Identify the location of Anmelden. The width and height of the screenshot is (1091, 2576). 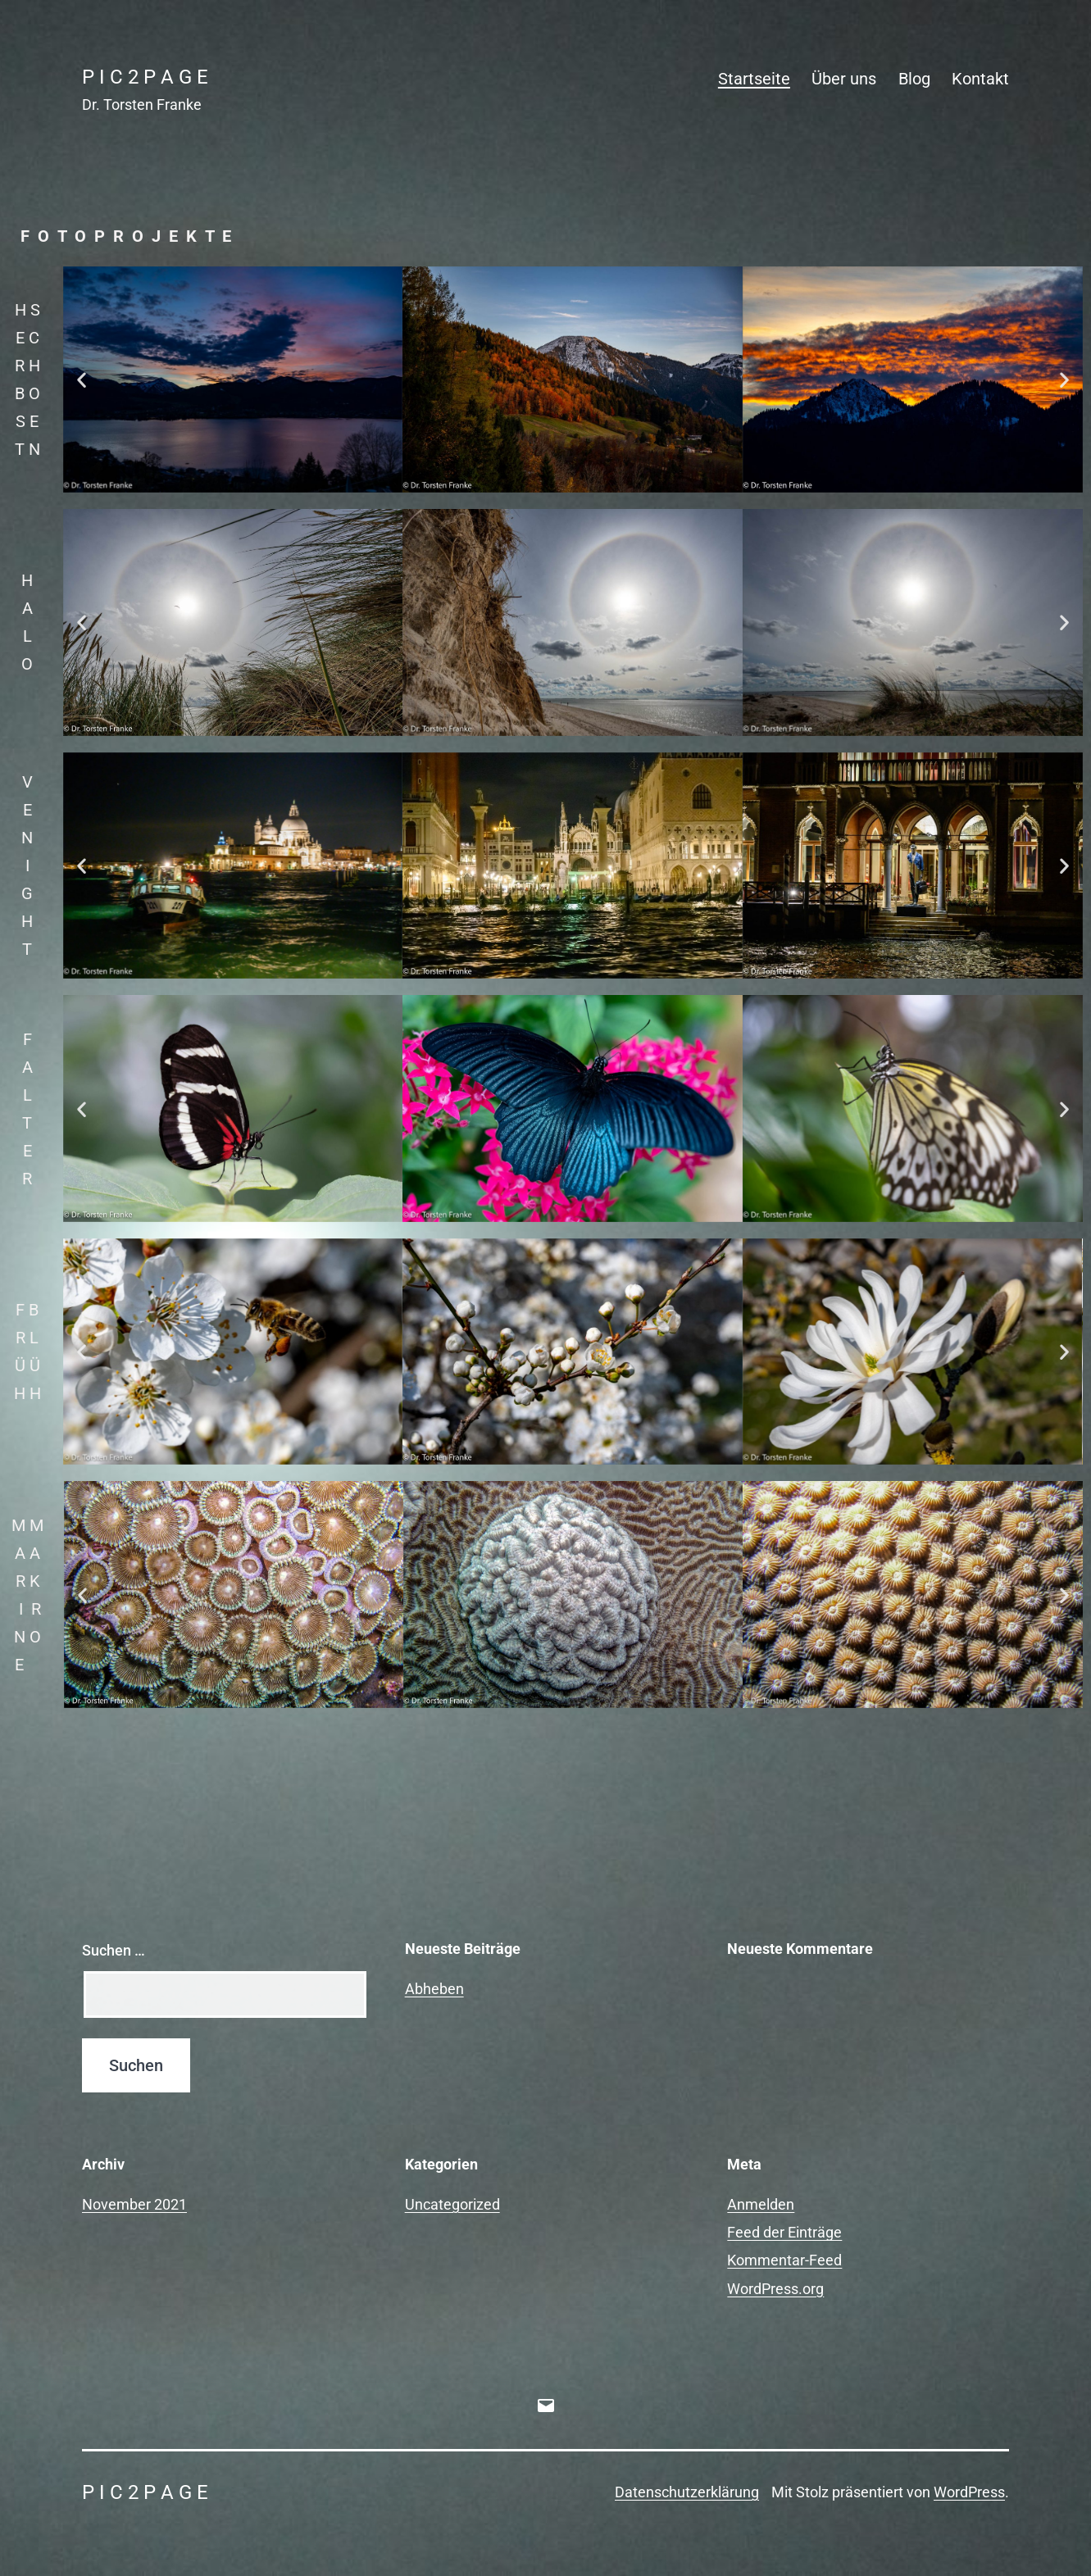
(760, 2204).